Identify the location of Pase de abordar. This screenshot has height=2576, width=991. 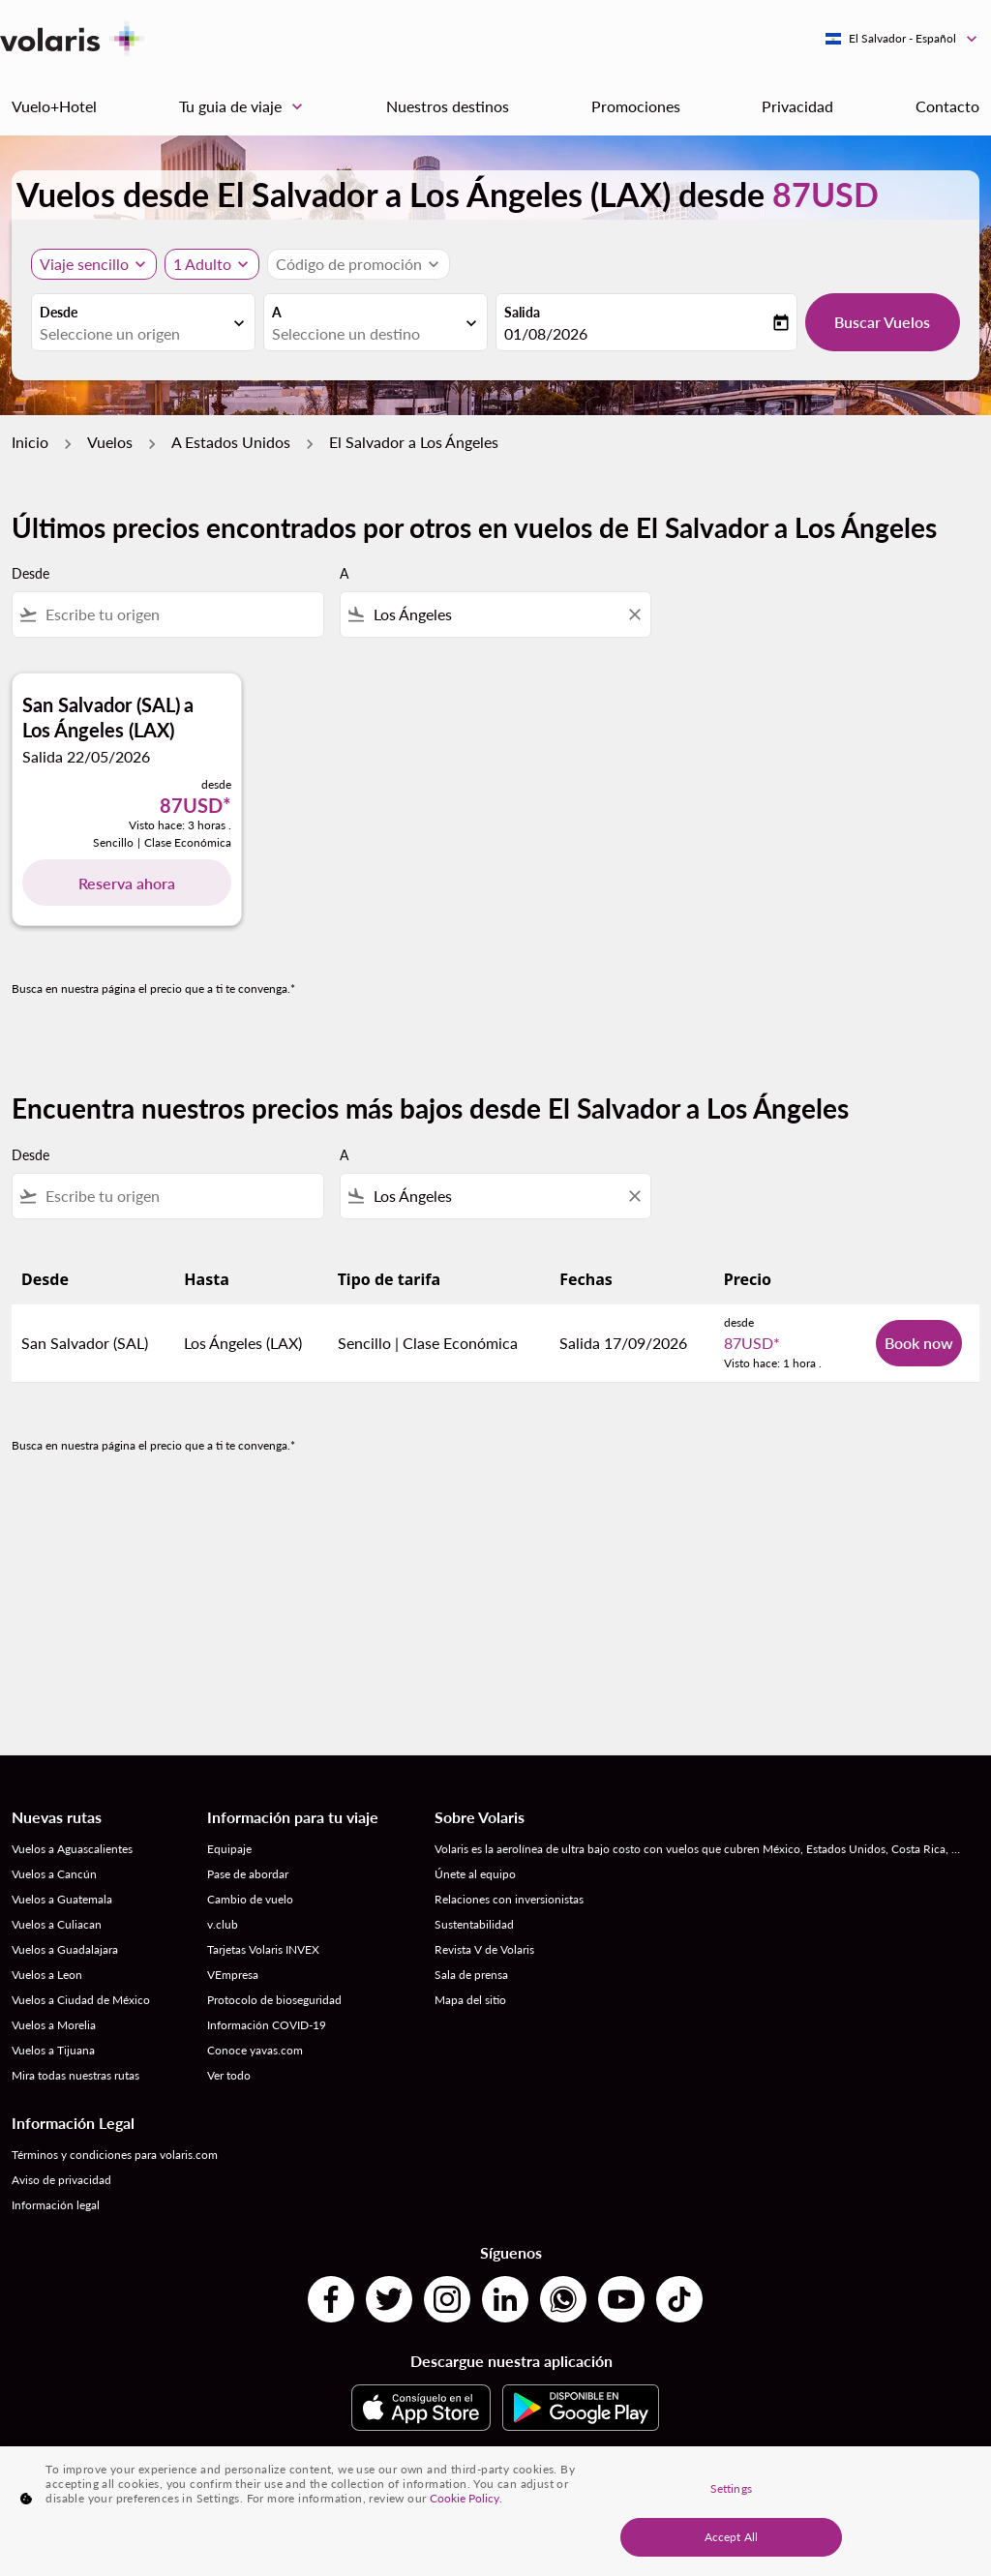
(247, 1874).